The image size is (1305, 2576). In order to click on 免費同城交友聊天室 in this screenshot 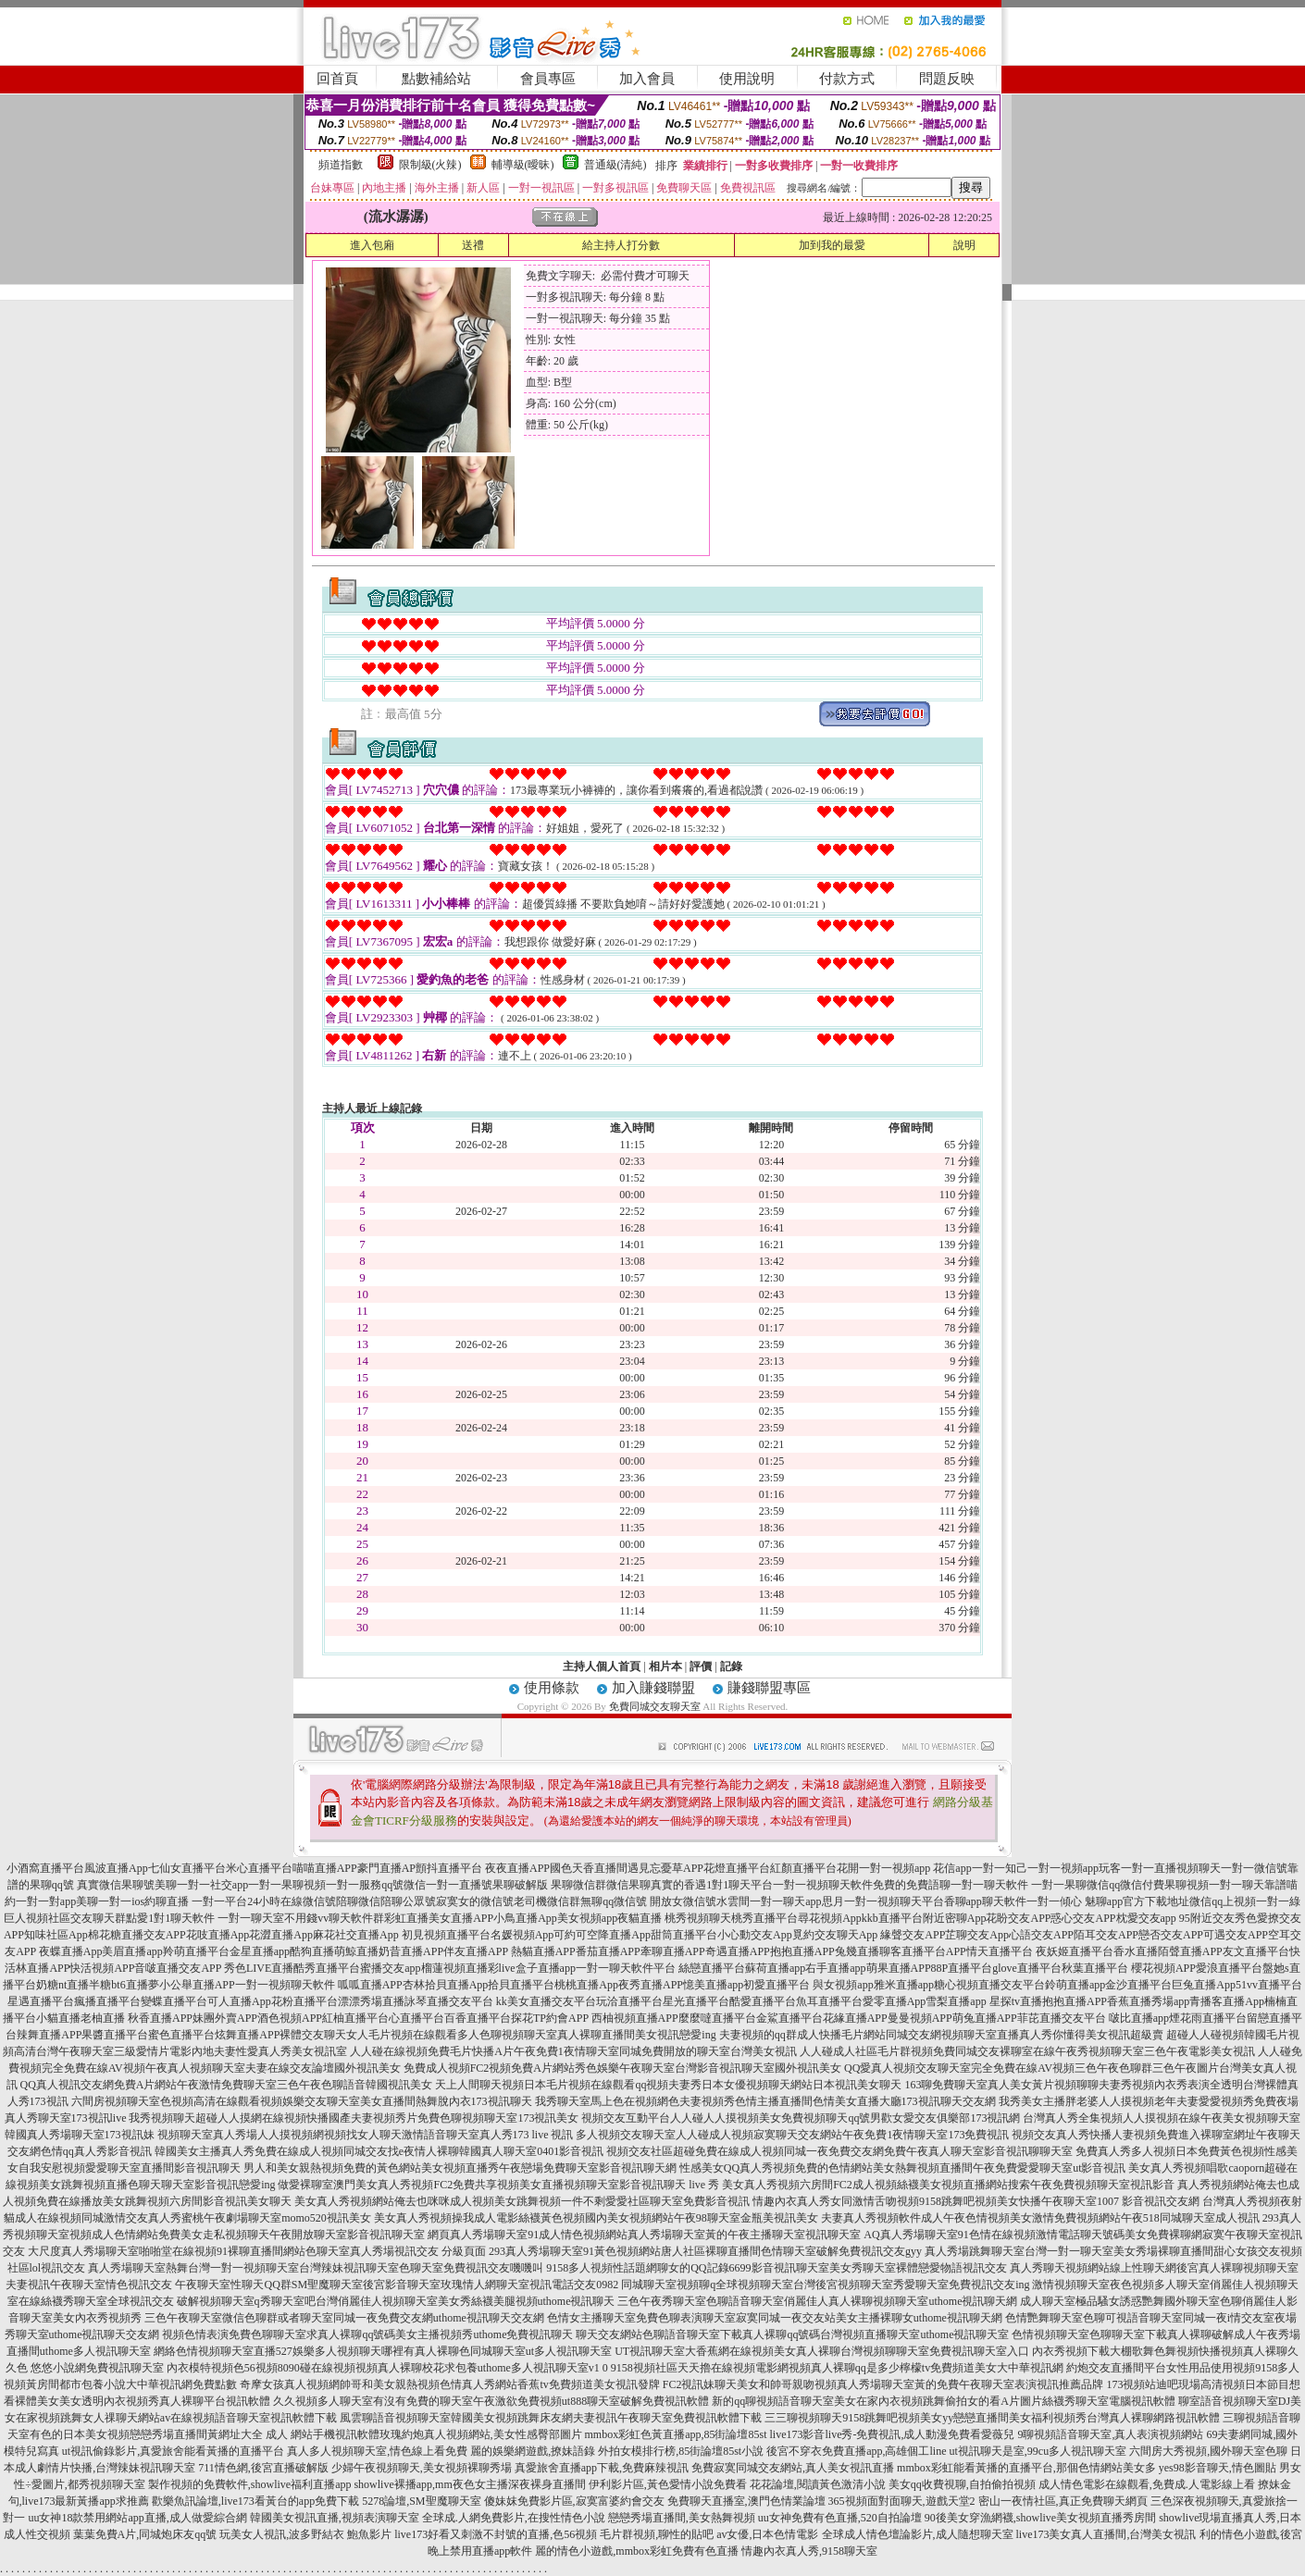, I will do `click(655, 1706)`.